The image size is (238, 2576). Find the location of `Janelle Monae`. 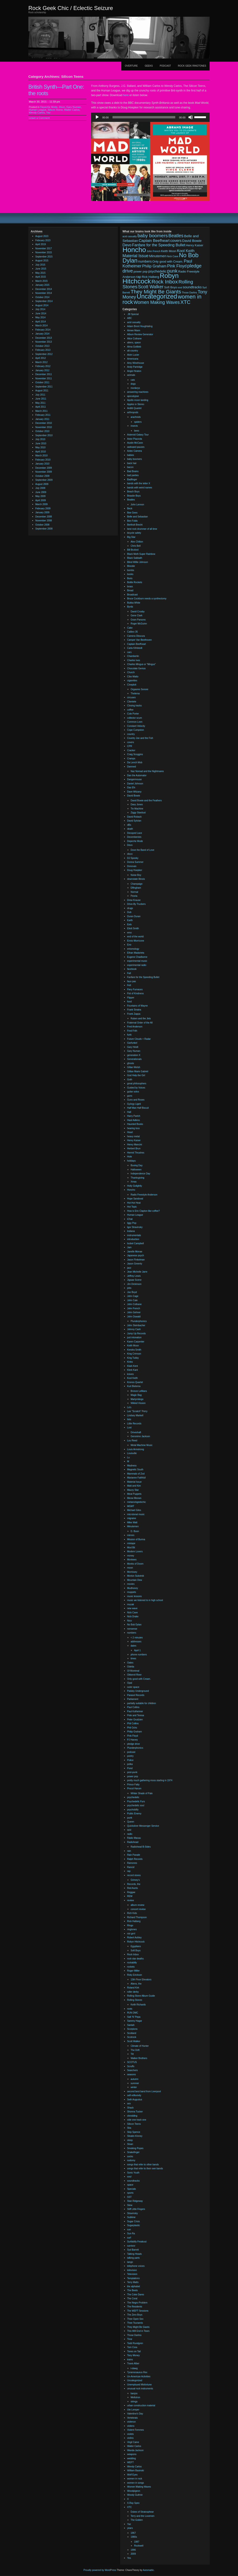

Janelle Monae is located at coordinates (134, 1251).